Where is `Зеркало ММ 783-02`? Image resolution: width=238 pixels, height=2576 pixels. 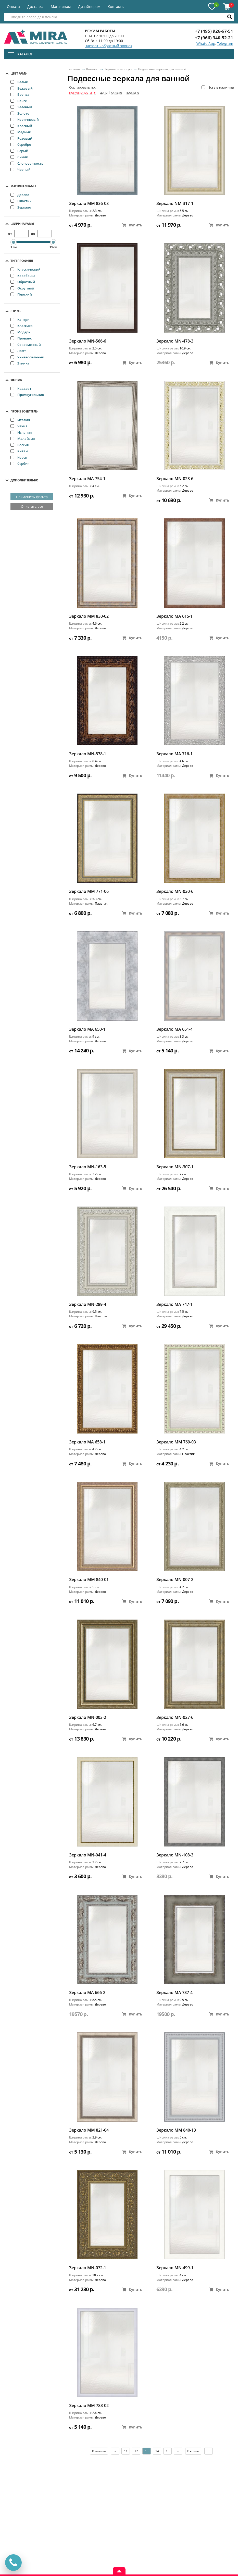 Зеркало ММ 783-02 is located at coordinates (89, 2405).